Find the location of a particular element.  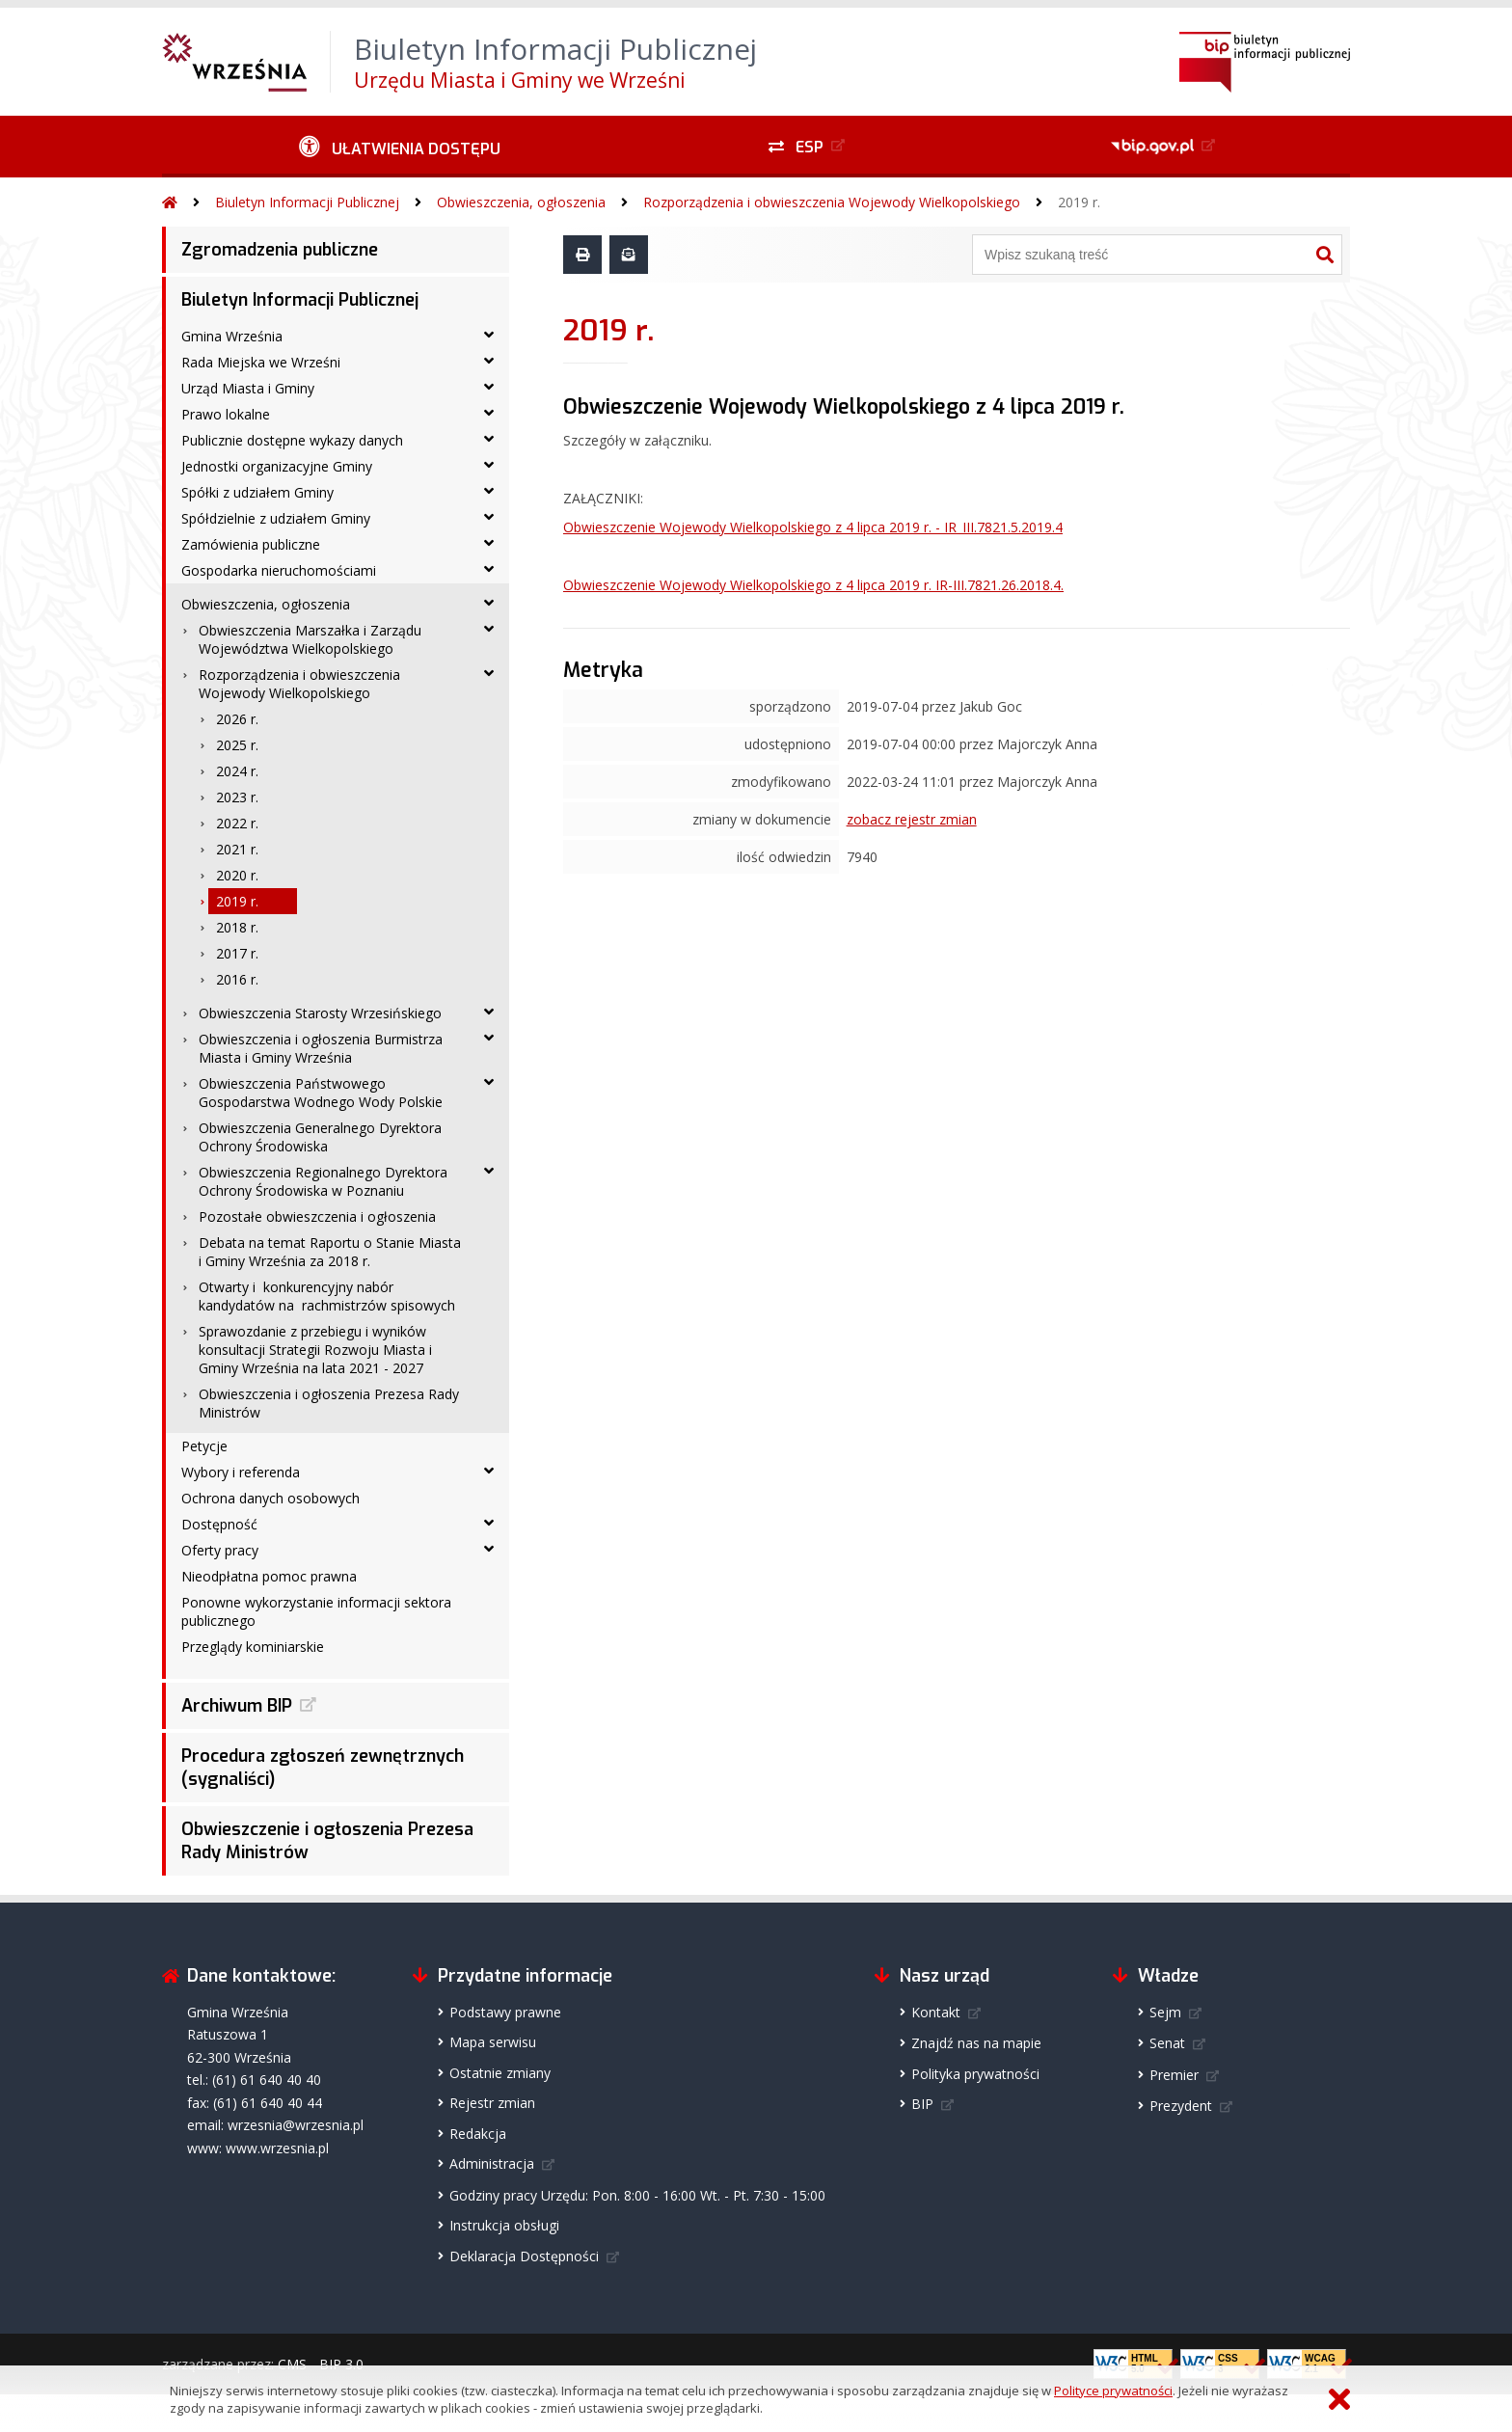

Pozostałe obwieszczenia i ogłoszenia is located at coordinates (317, 1216).